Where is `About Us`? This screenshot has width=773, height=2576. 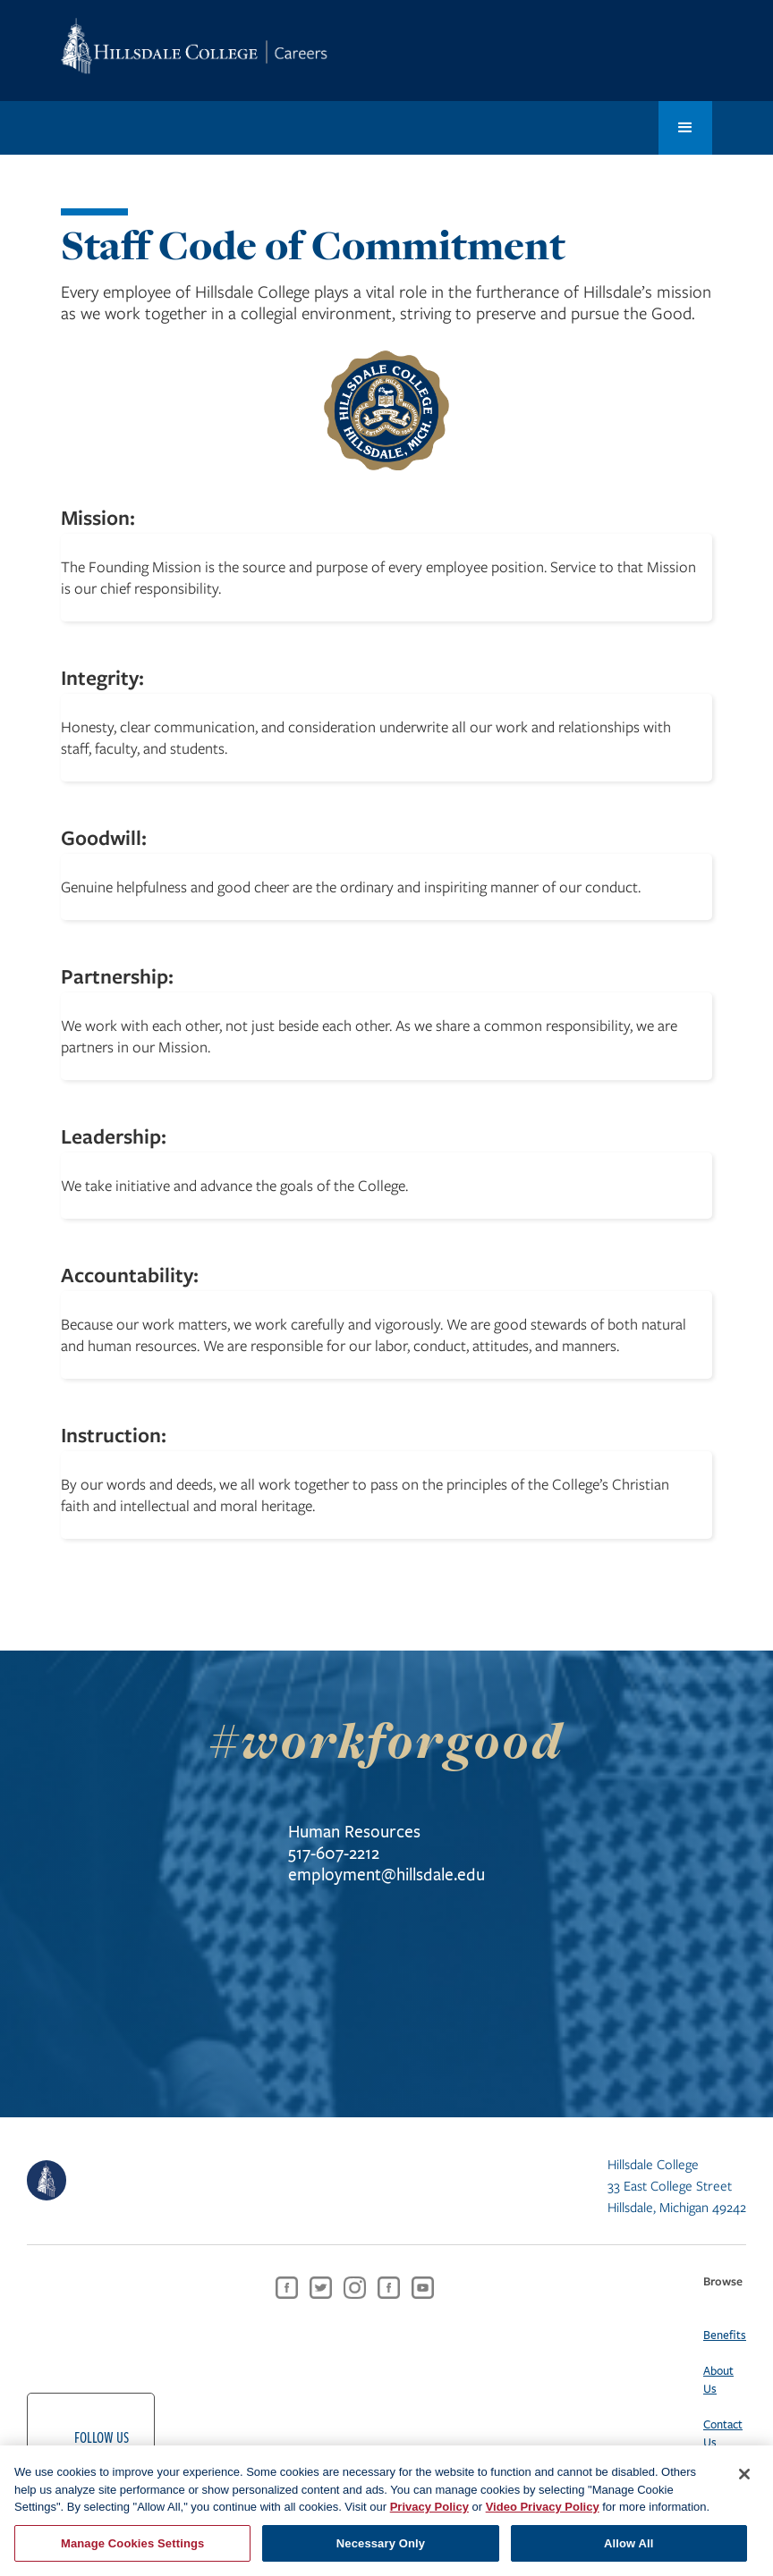 About Us is located at coordinates (718, 2379).